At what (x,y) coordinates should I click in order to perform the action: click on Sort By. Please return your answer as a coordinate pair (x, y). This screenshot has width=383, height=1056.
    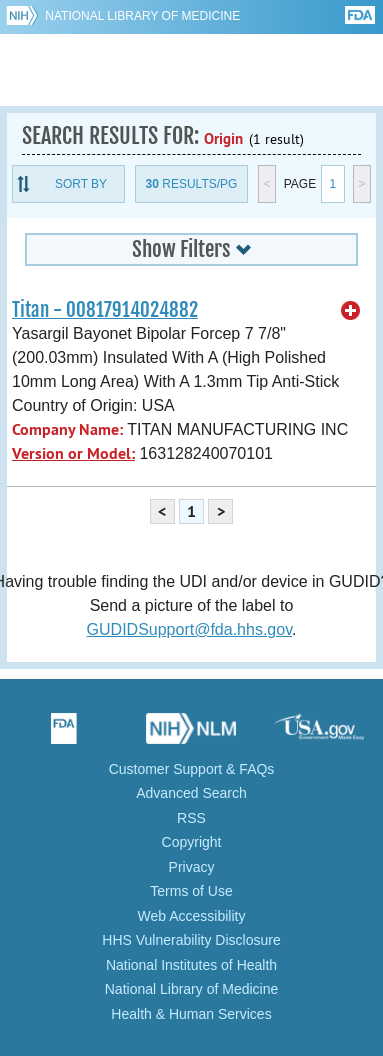
    Looking at the image, I should click on (81, 184).